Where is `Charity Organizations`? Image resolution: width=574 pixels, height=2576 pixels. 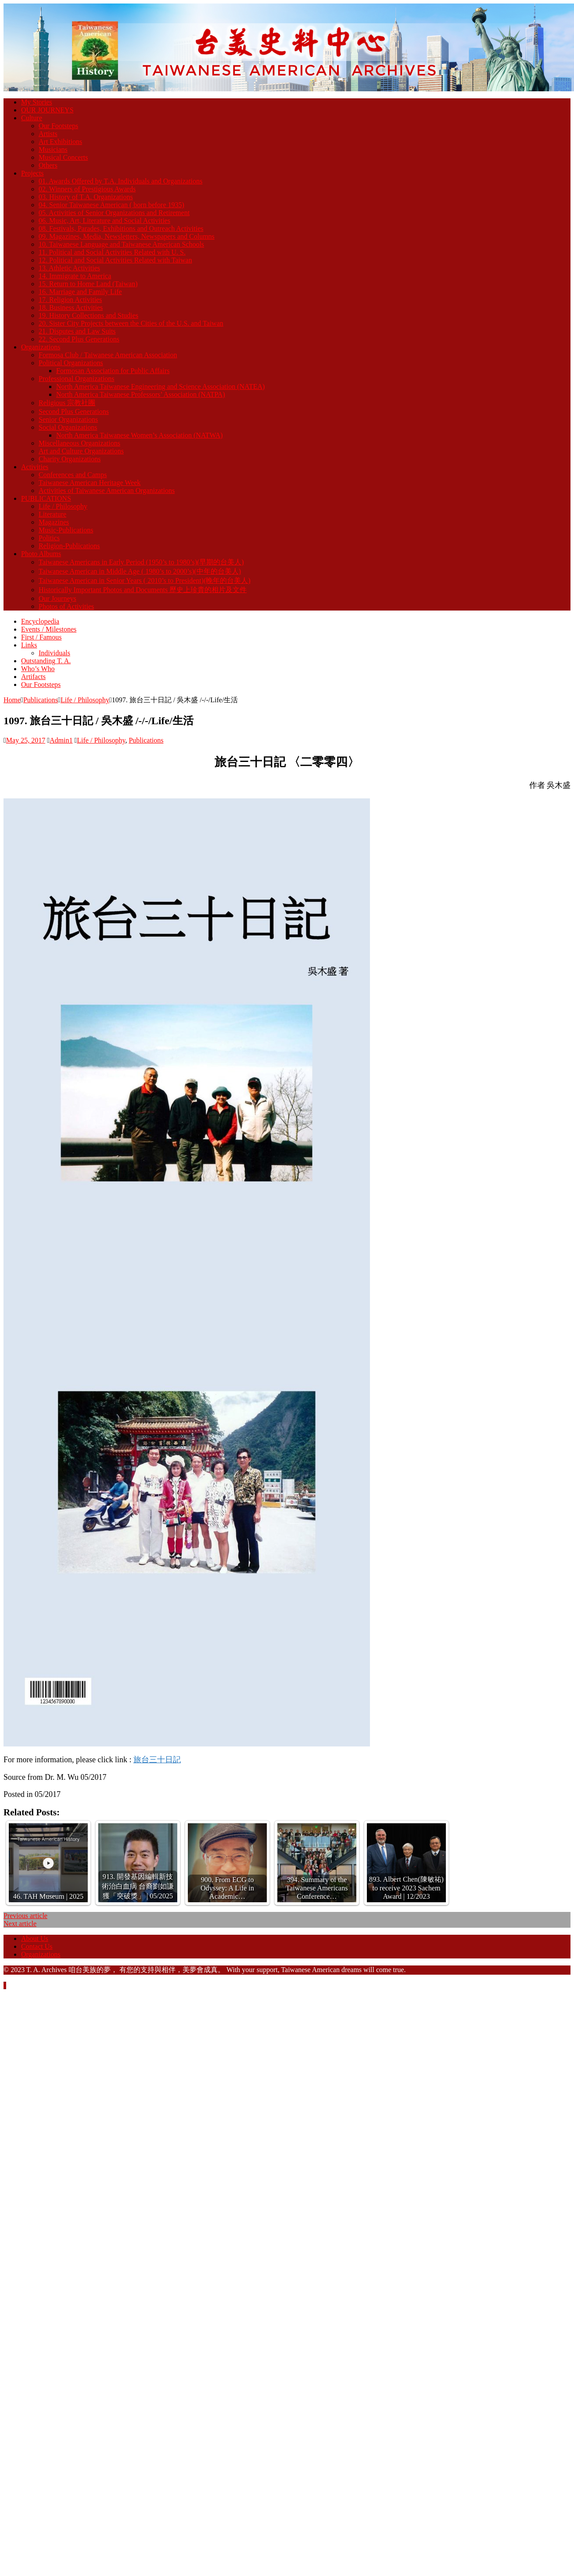
Charity Organizations is located at coordinates (69, 459).